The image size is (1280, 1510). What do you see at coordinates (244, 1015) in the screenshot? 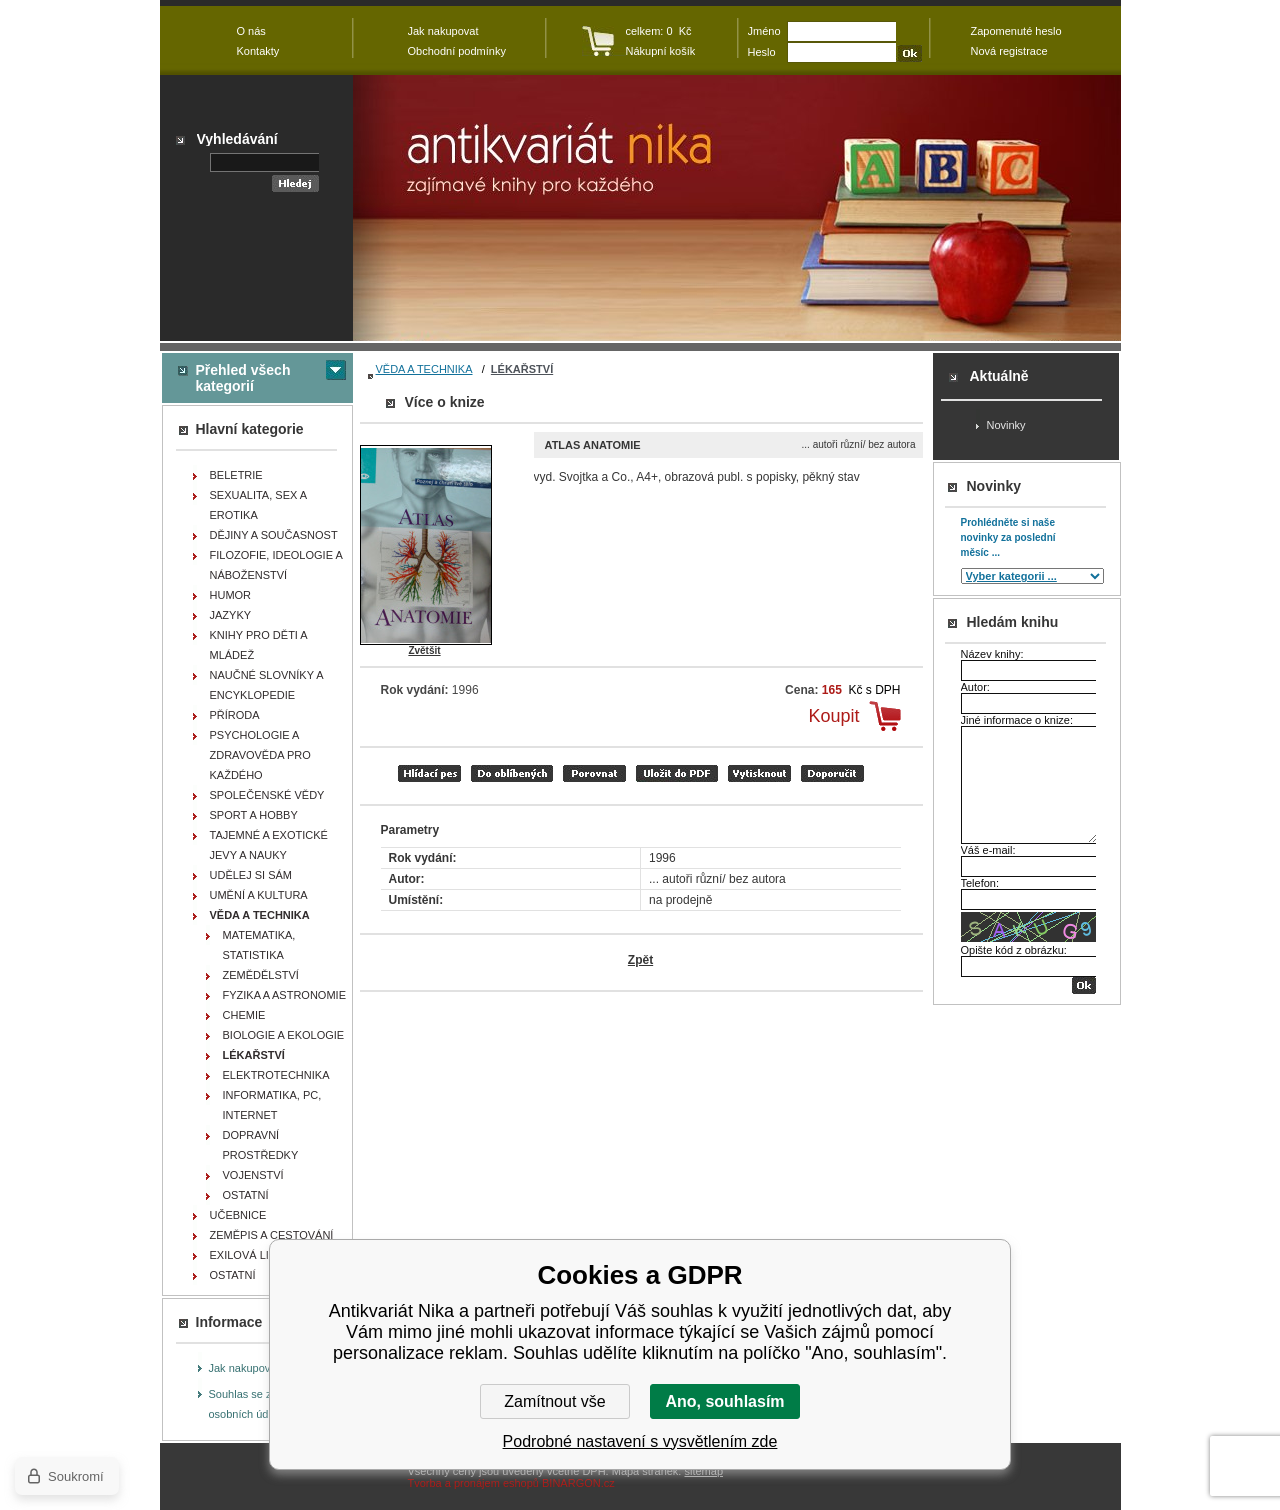
I see `CHEMIE` at bounding box center [244, 1015].